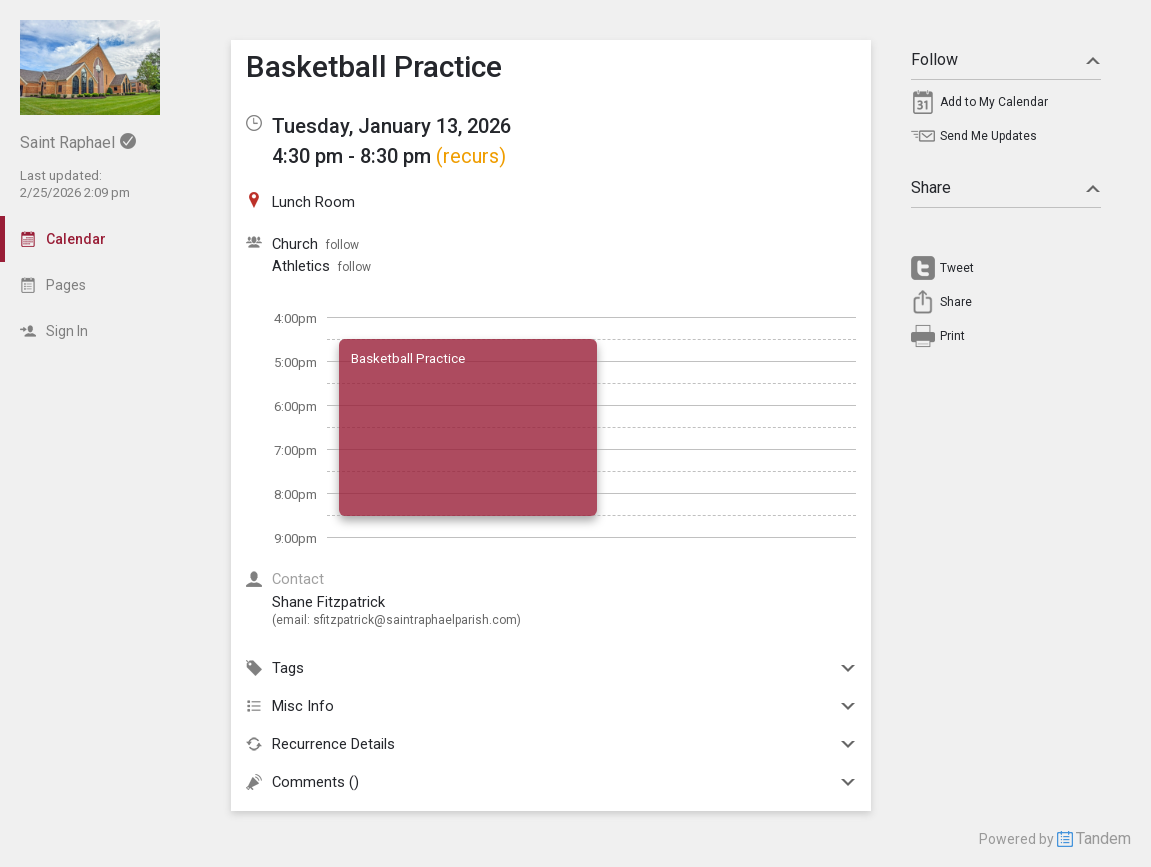 The width and height of the screenshot is (1151, 867). I want to click on Comments (), so click(551, 782).